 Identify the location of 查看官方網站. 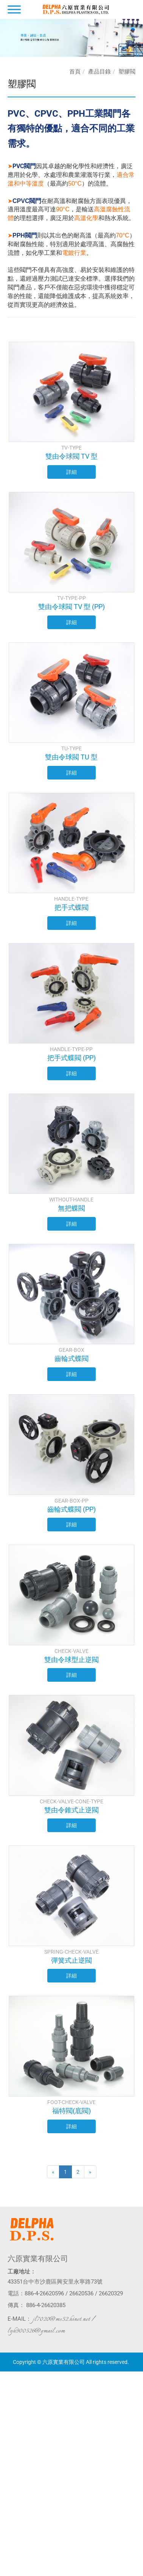
(37, 2451).